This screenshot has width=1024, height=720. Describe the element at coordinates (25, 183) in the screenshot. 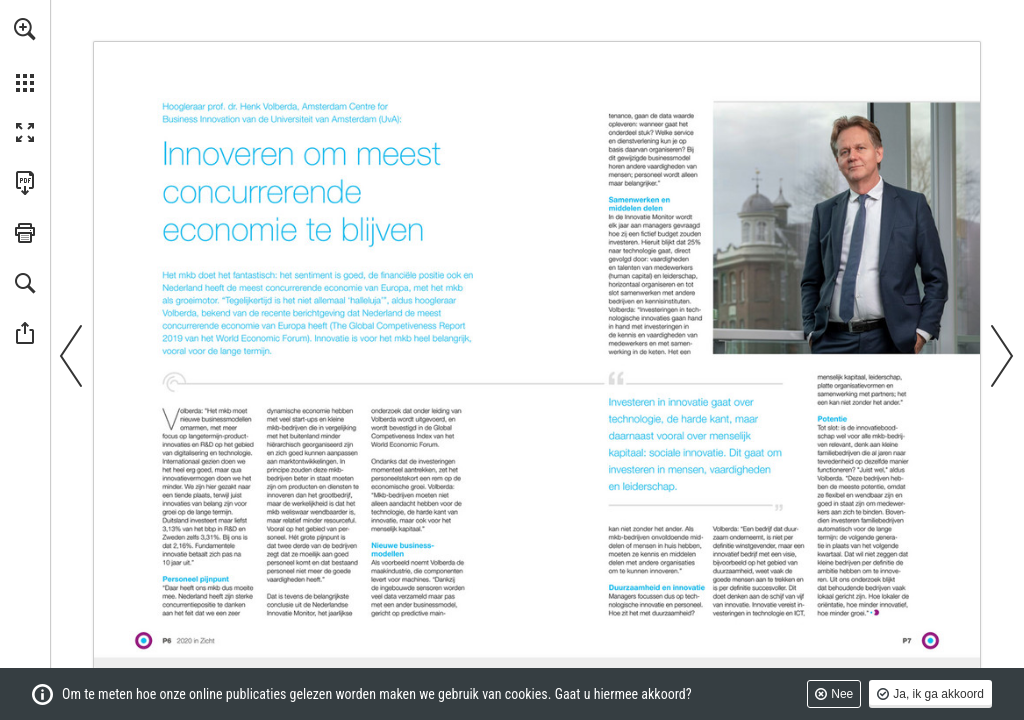

I see `[Deze publicatie als PDF (toegankelijk) downloaden (opent in een nieuw tabblad)]` at that location.